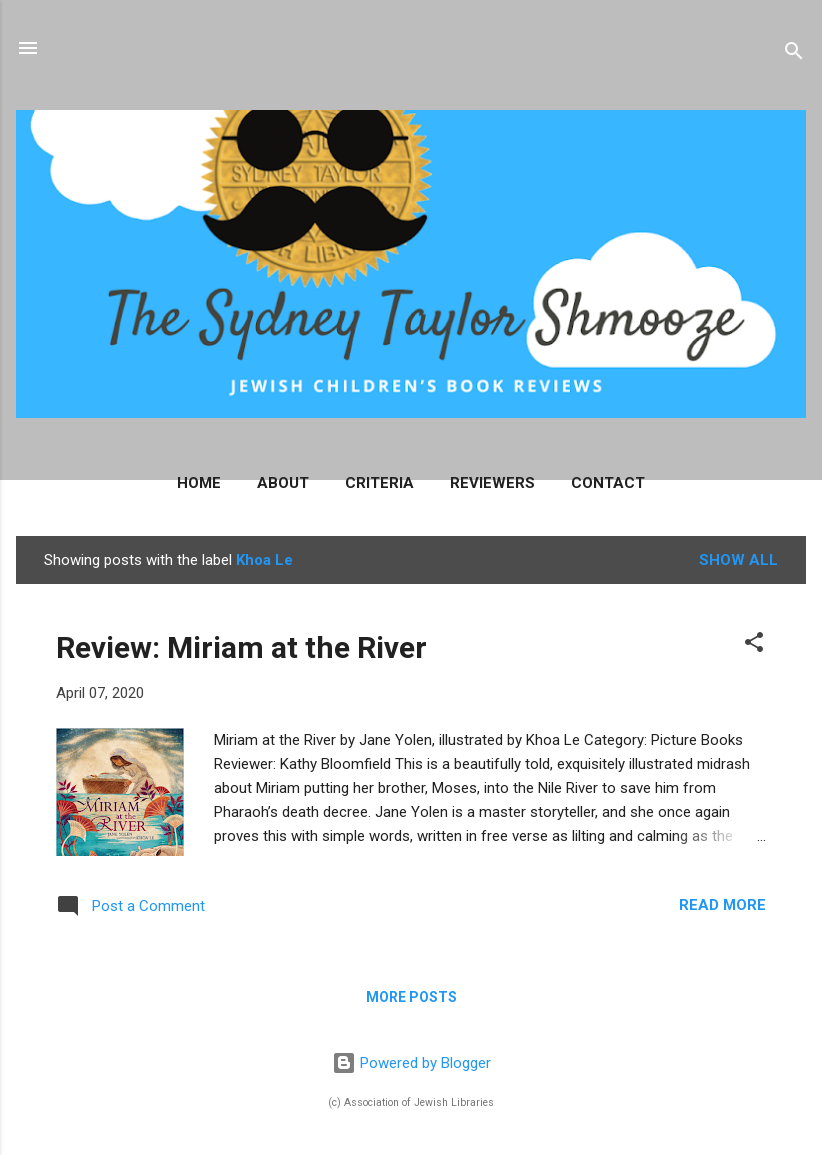  I want to click on Reviewers, so click(492, 483).